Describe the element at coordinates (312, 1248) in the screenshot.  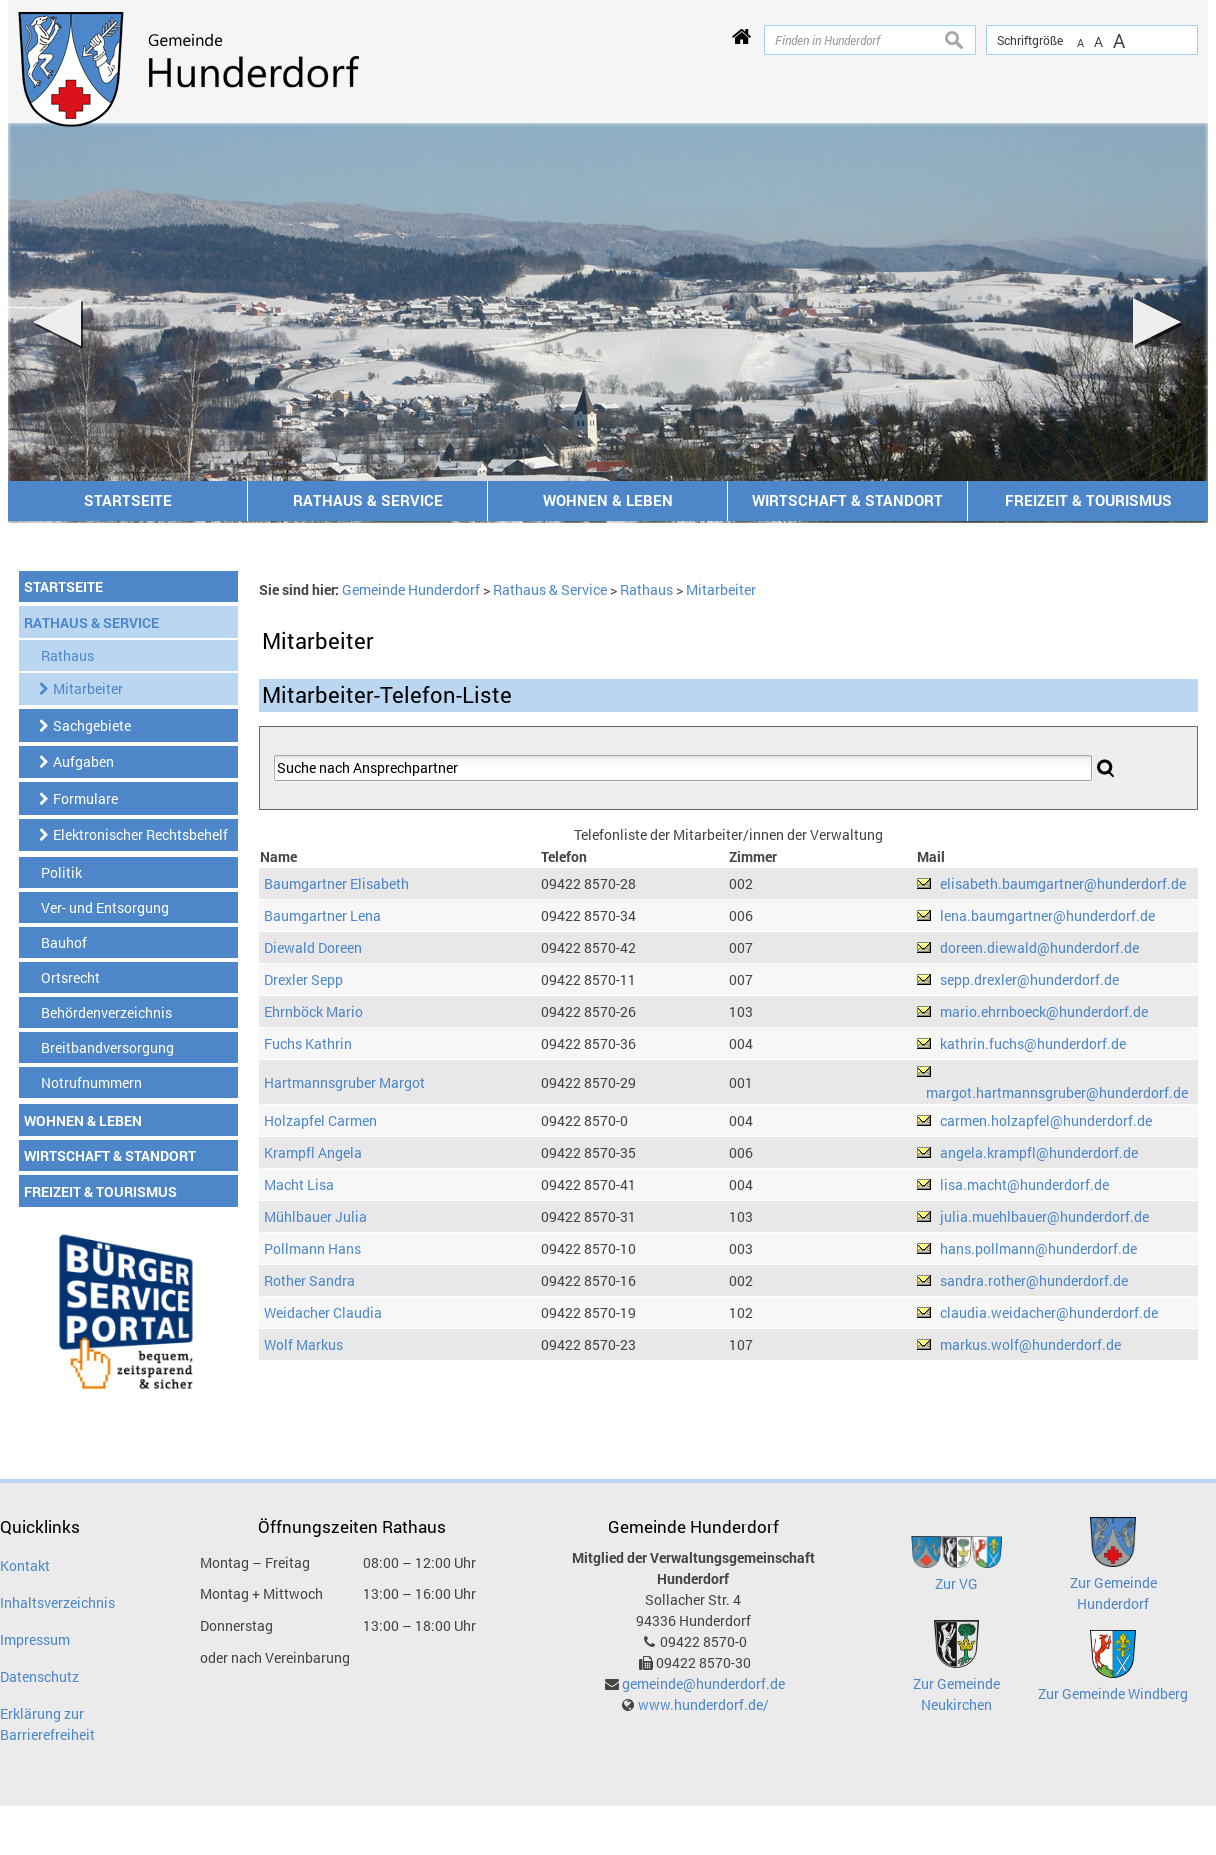
I see `Pollmann Hans` at that location.